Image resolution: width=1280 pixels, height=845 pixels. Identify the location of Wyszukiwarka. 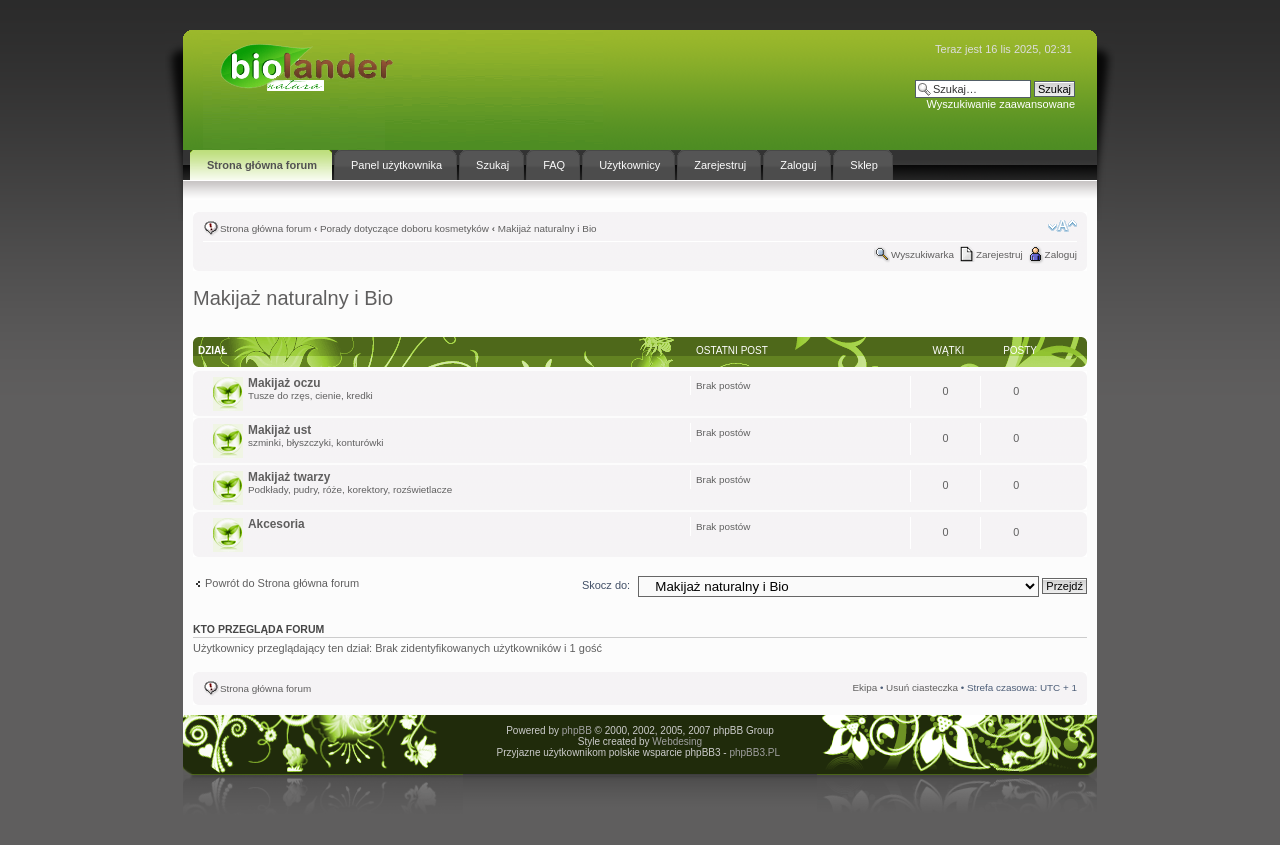
(922, 254).